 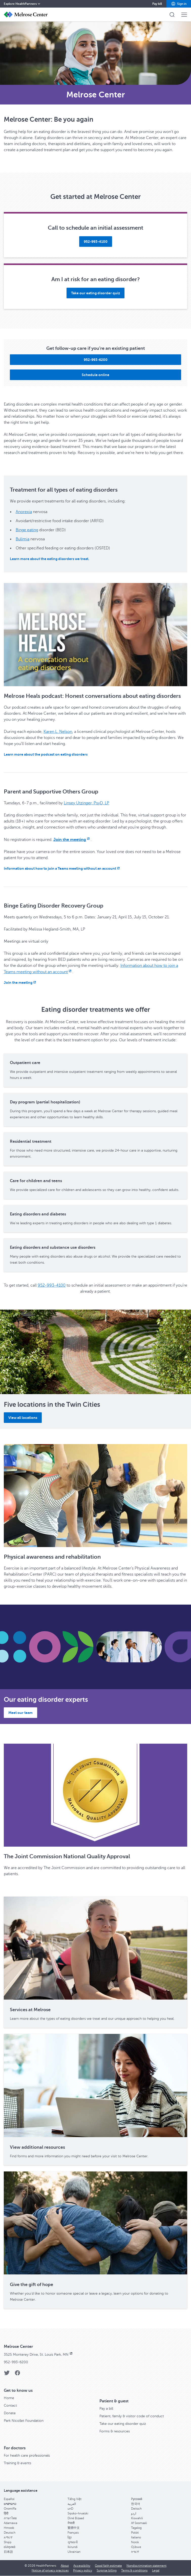 I want to click on हिंदी, so click(x=6, y=2513).